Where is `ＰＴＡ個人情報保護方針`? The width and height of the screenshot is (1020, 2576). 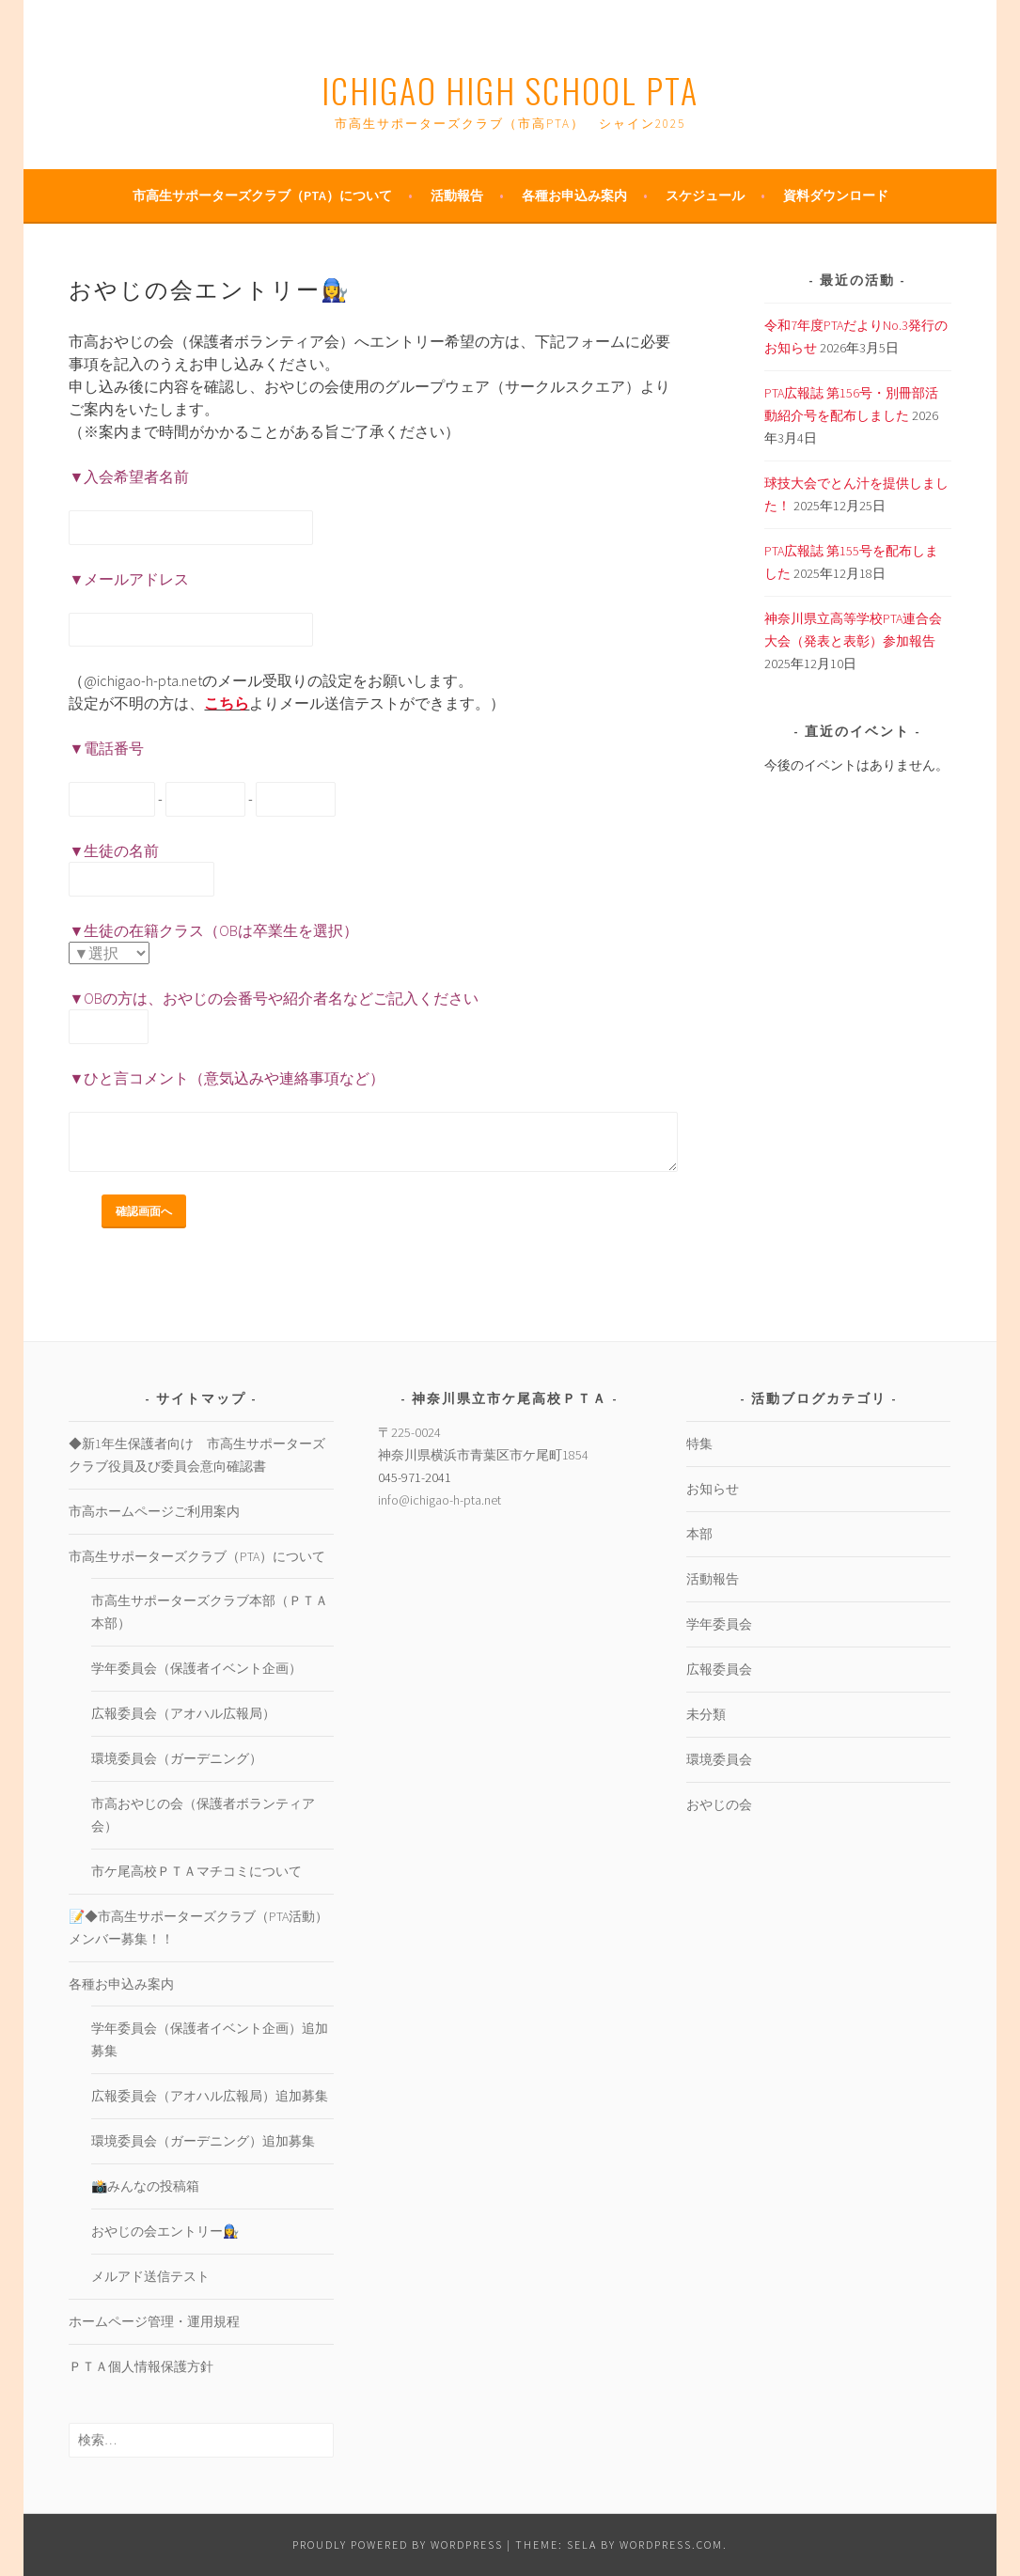 ＰＴＡ個人情報保護方針 is located at coordinates (141, 2366).